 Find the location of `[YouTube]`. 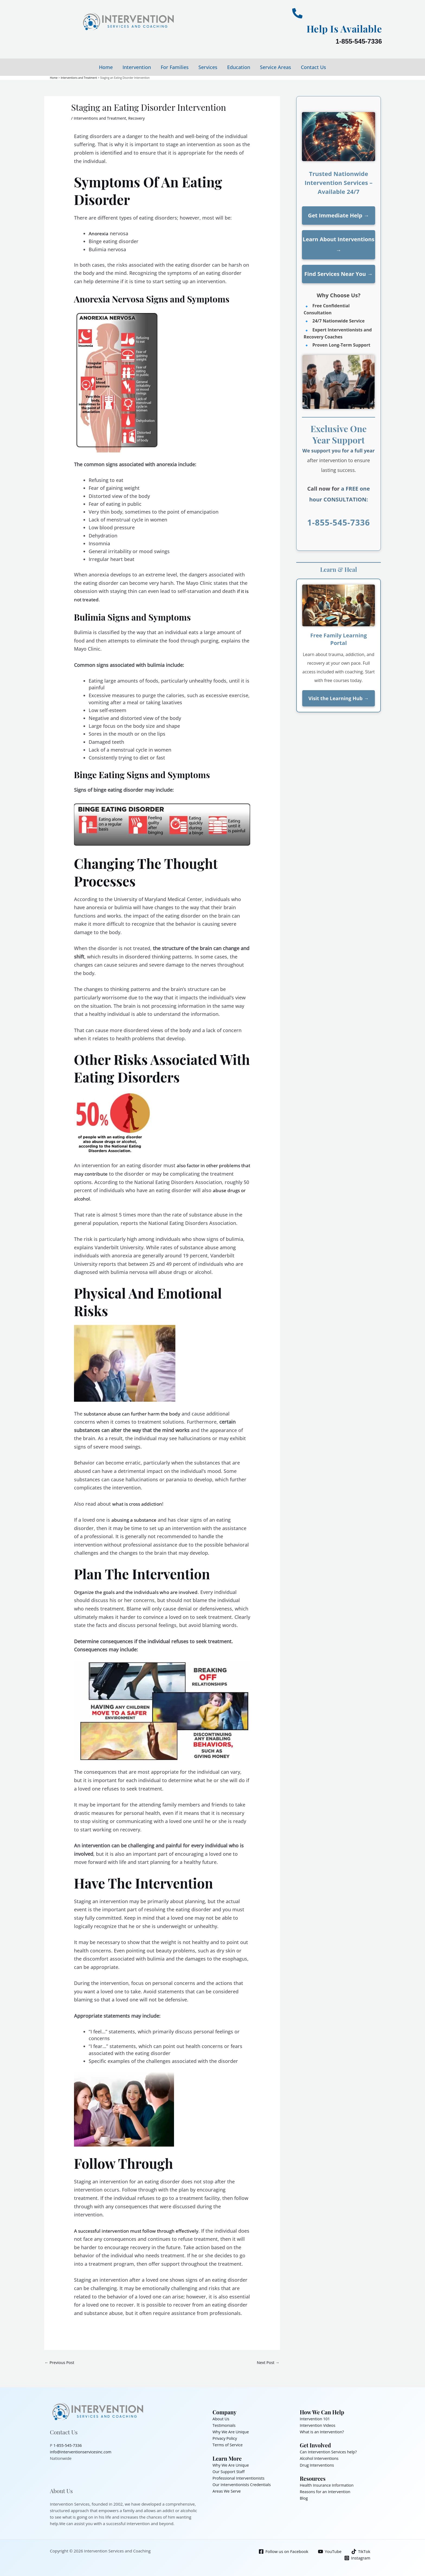

[YouTube] is located at coordinates (329, 2551).